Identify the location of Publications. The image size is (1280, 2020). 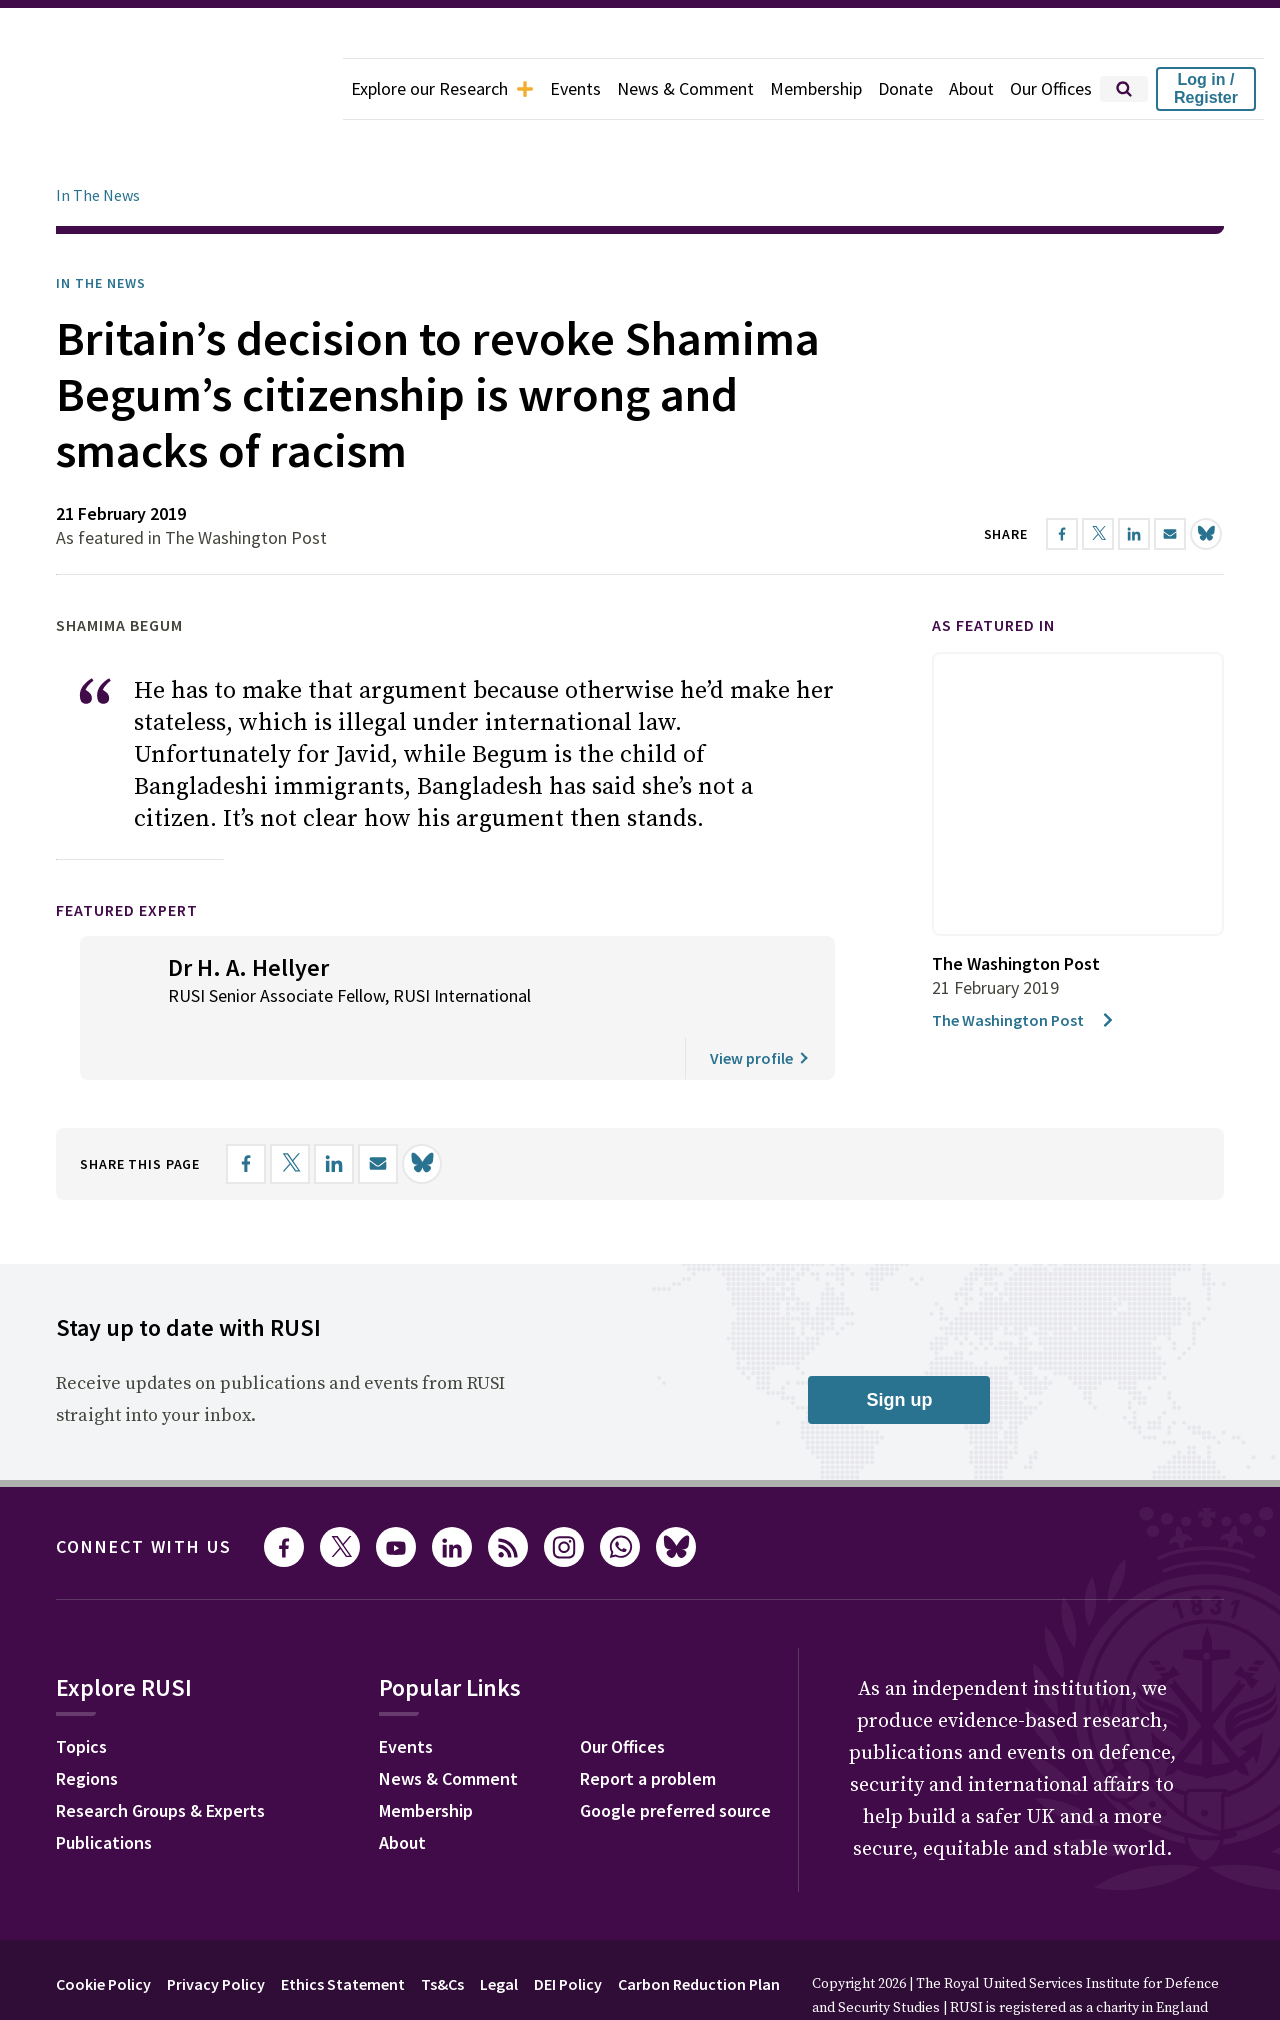
(104, 1786).